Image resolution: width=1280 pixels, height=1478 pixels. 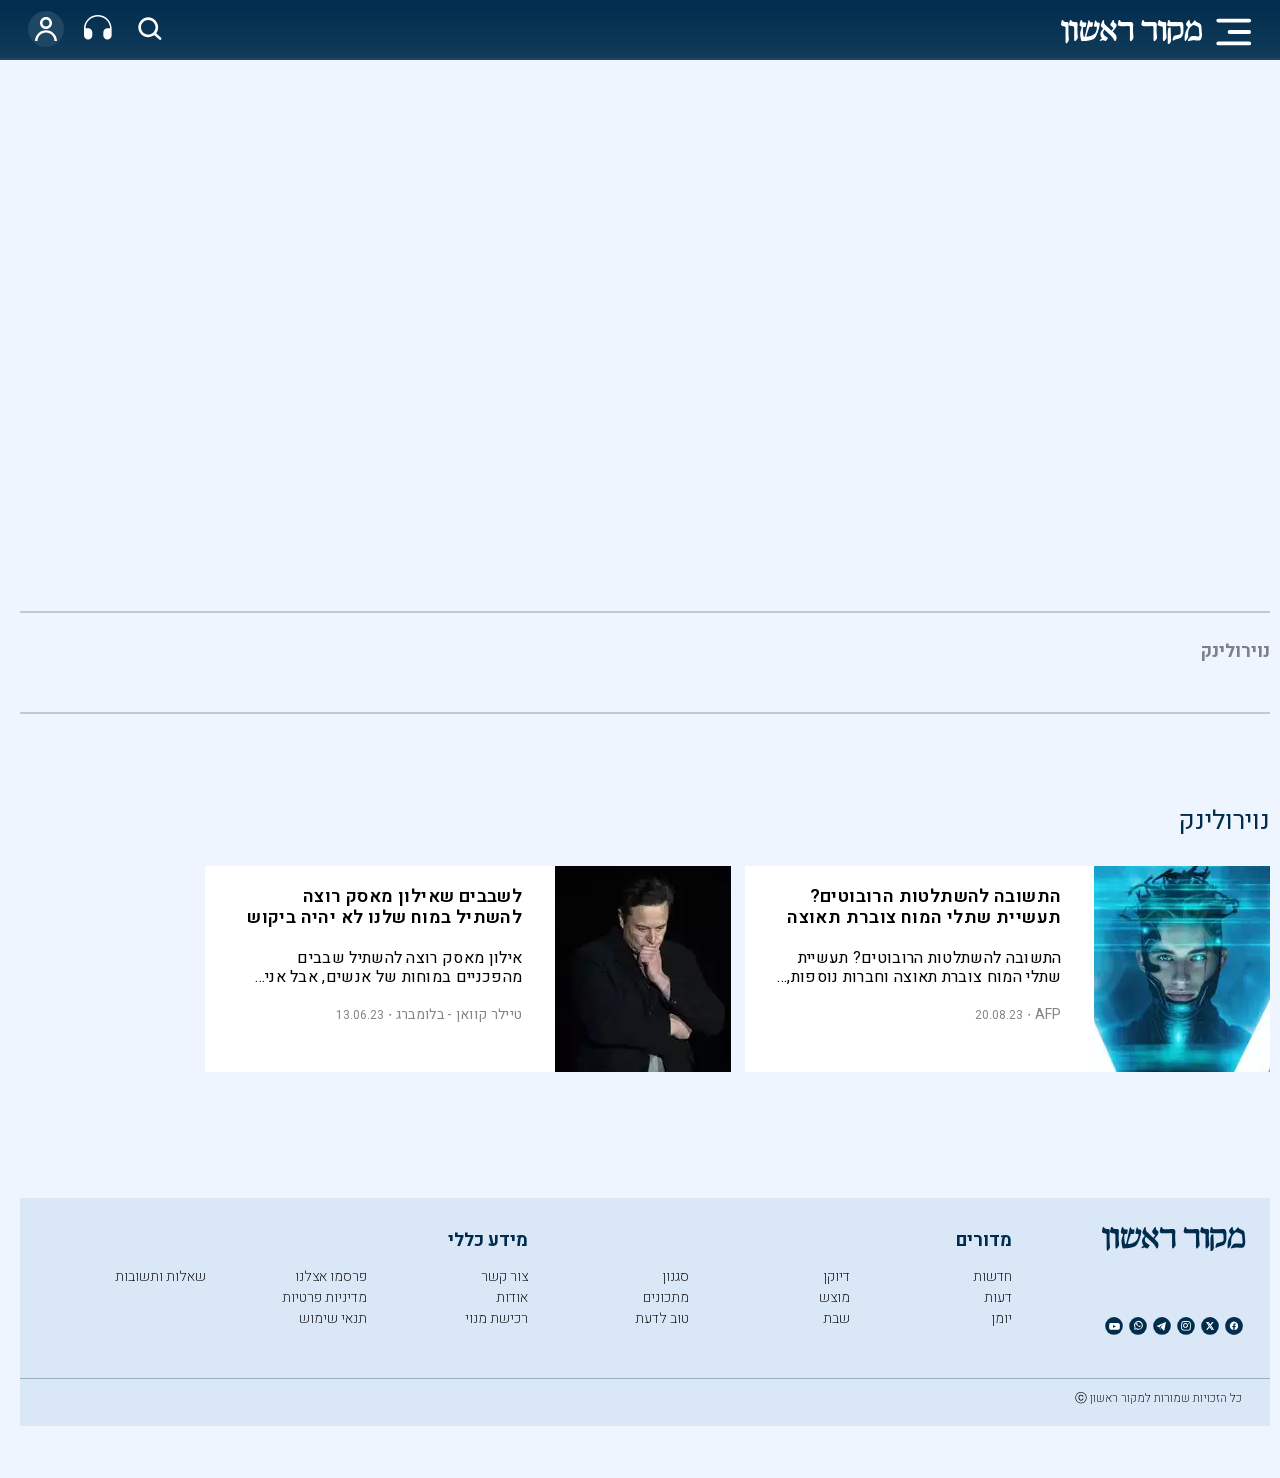 I want to click on אודות, so click(x=512, y=1297).